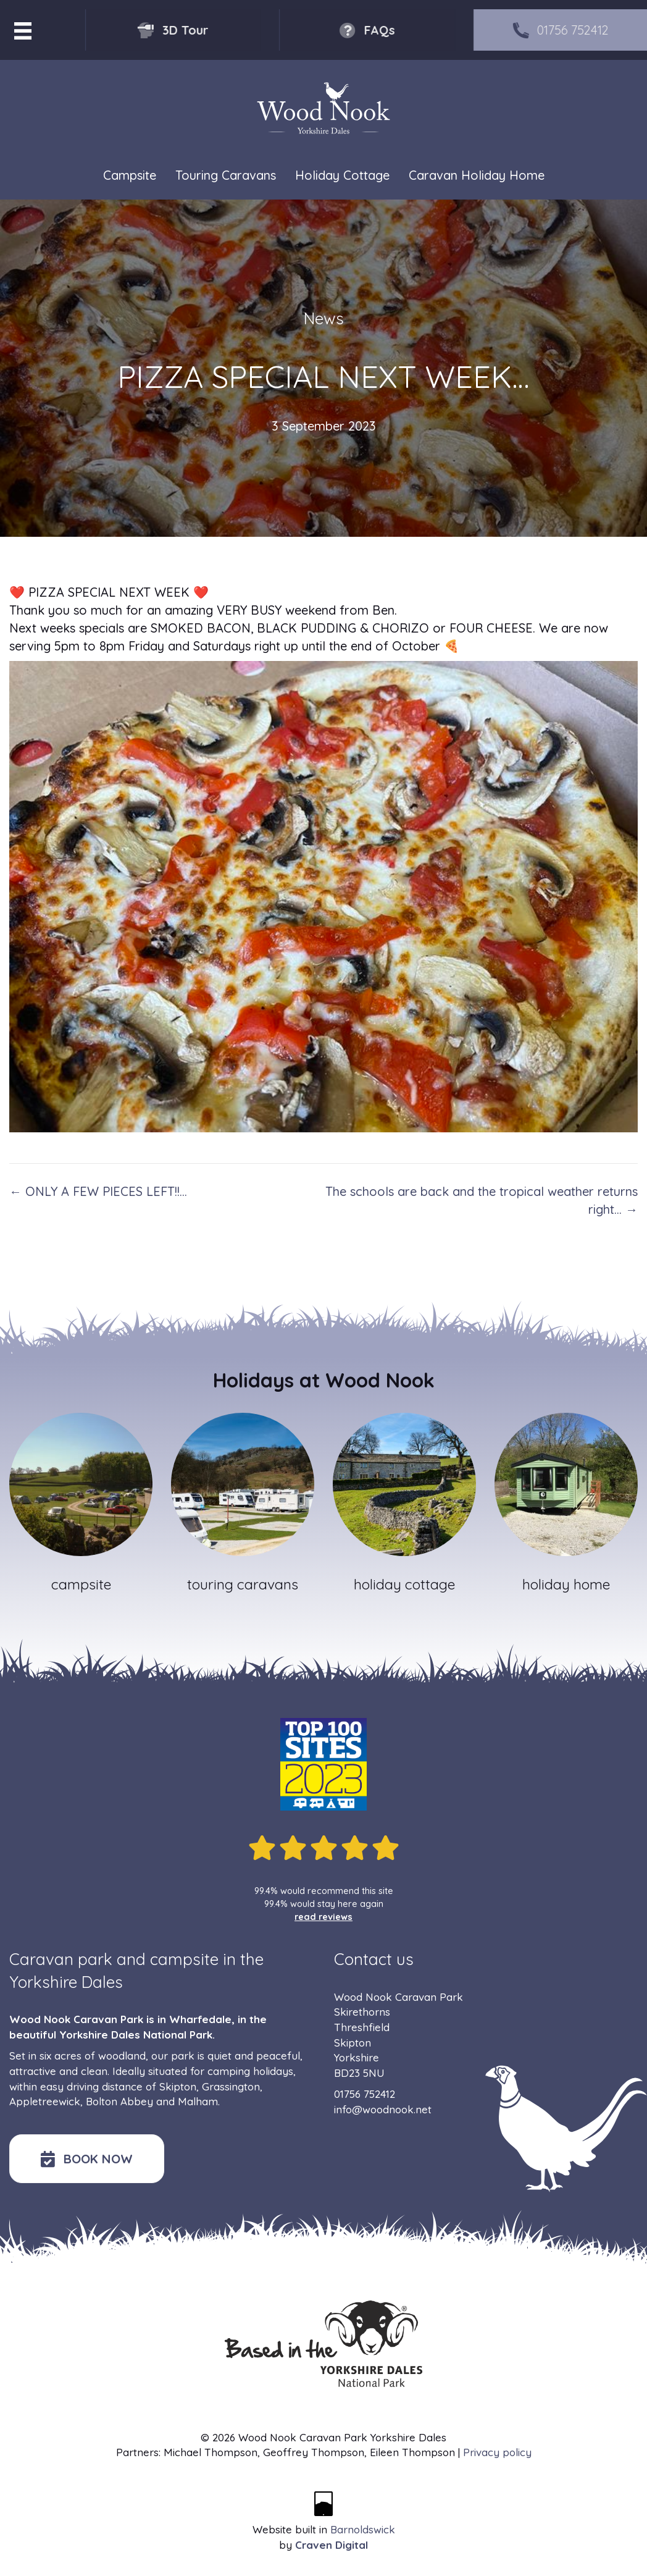  Describe the element at coordinates (331, 2544) in the screenshot. I see `Craven Digital` at that location.